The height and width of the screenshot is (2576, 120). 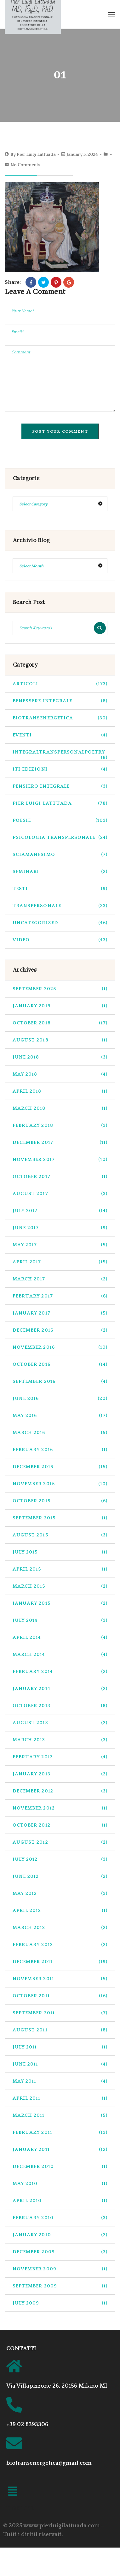 What do you see at coordinates (60, 2132) in the screenshot?
I see `February 2011` at bounding box center [60, 2132].